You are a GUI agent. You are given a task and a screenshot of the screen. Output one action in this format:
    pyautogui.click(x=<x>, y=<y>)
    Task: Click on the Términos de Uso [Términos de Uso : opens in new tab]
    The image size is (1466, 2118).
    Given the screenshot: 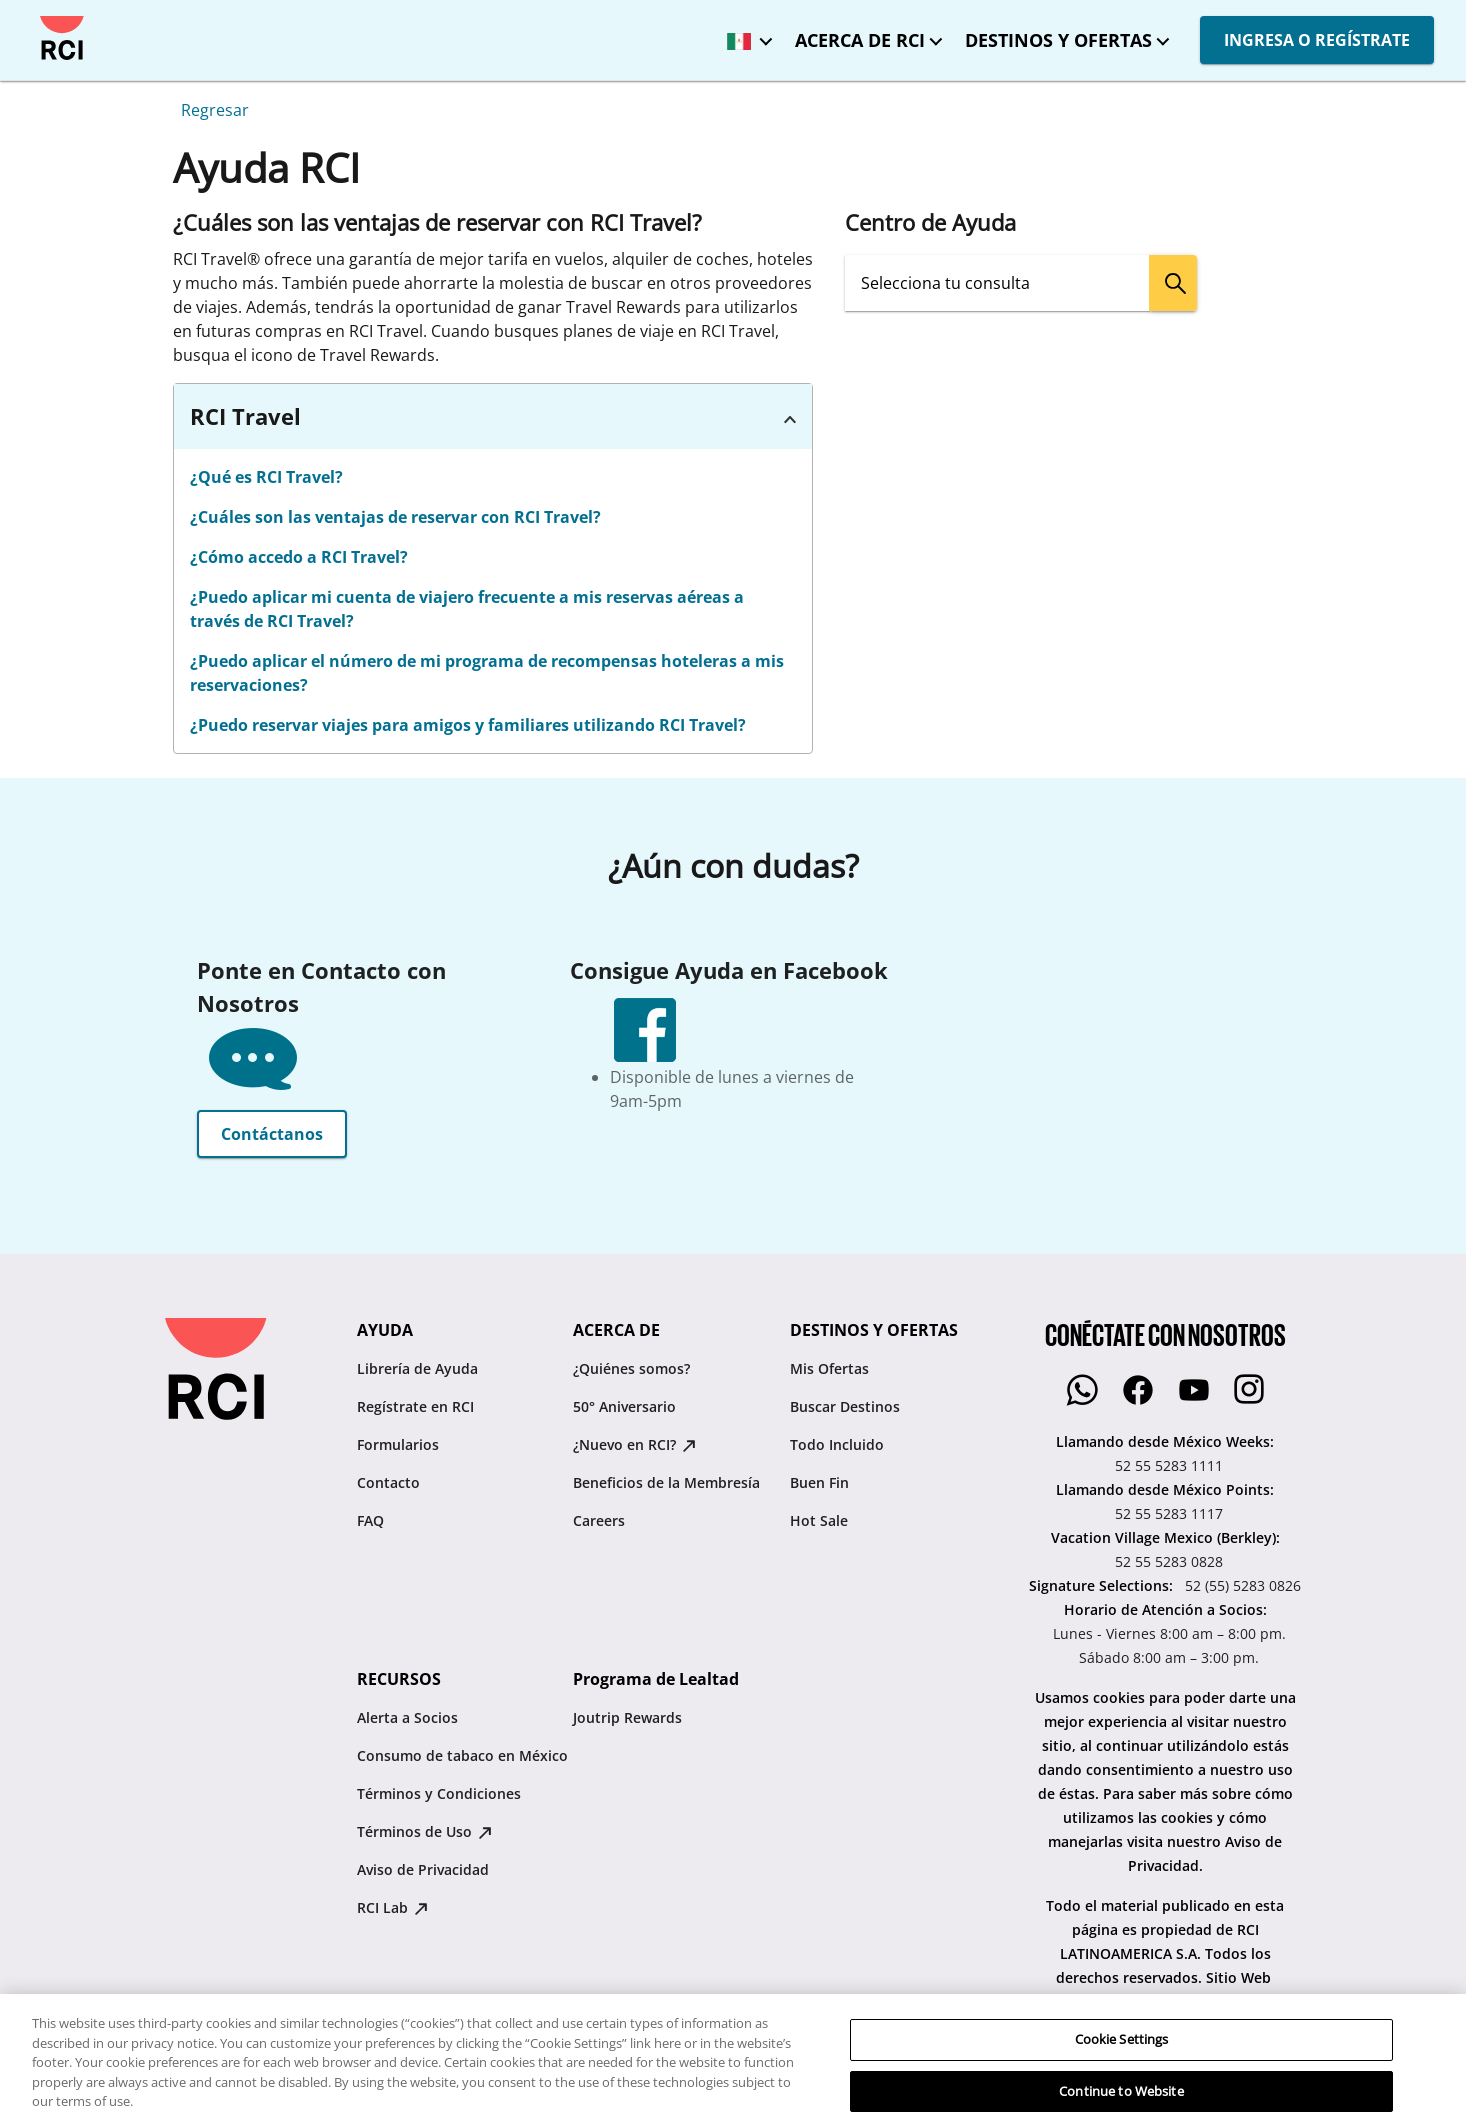 What is the action you would take?
    pyautogui.click(x=424, y=1831)
    